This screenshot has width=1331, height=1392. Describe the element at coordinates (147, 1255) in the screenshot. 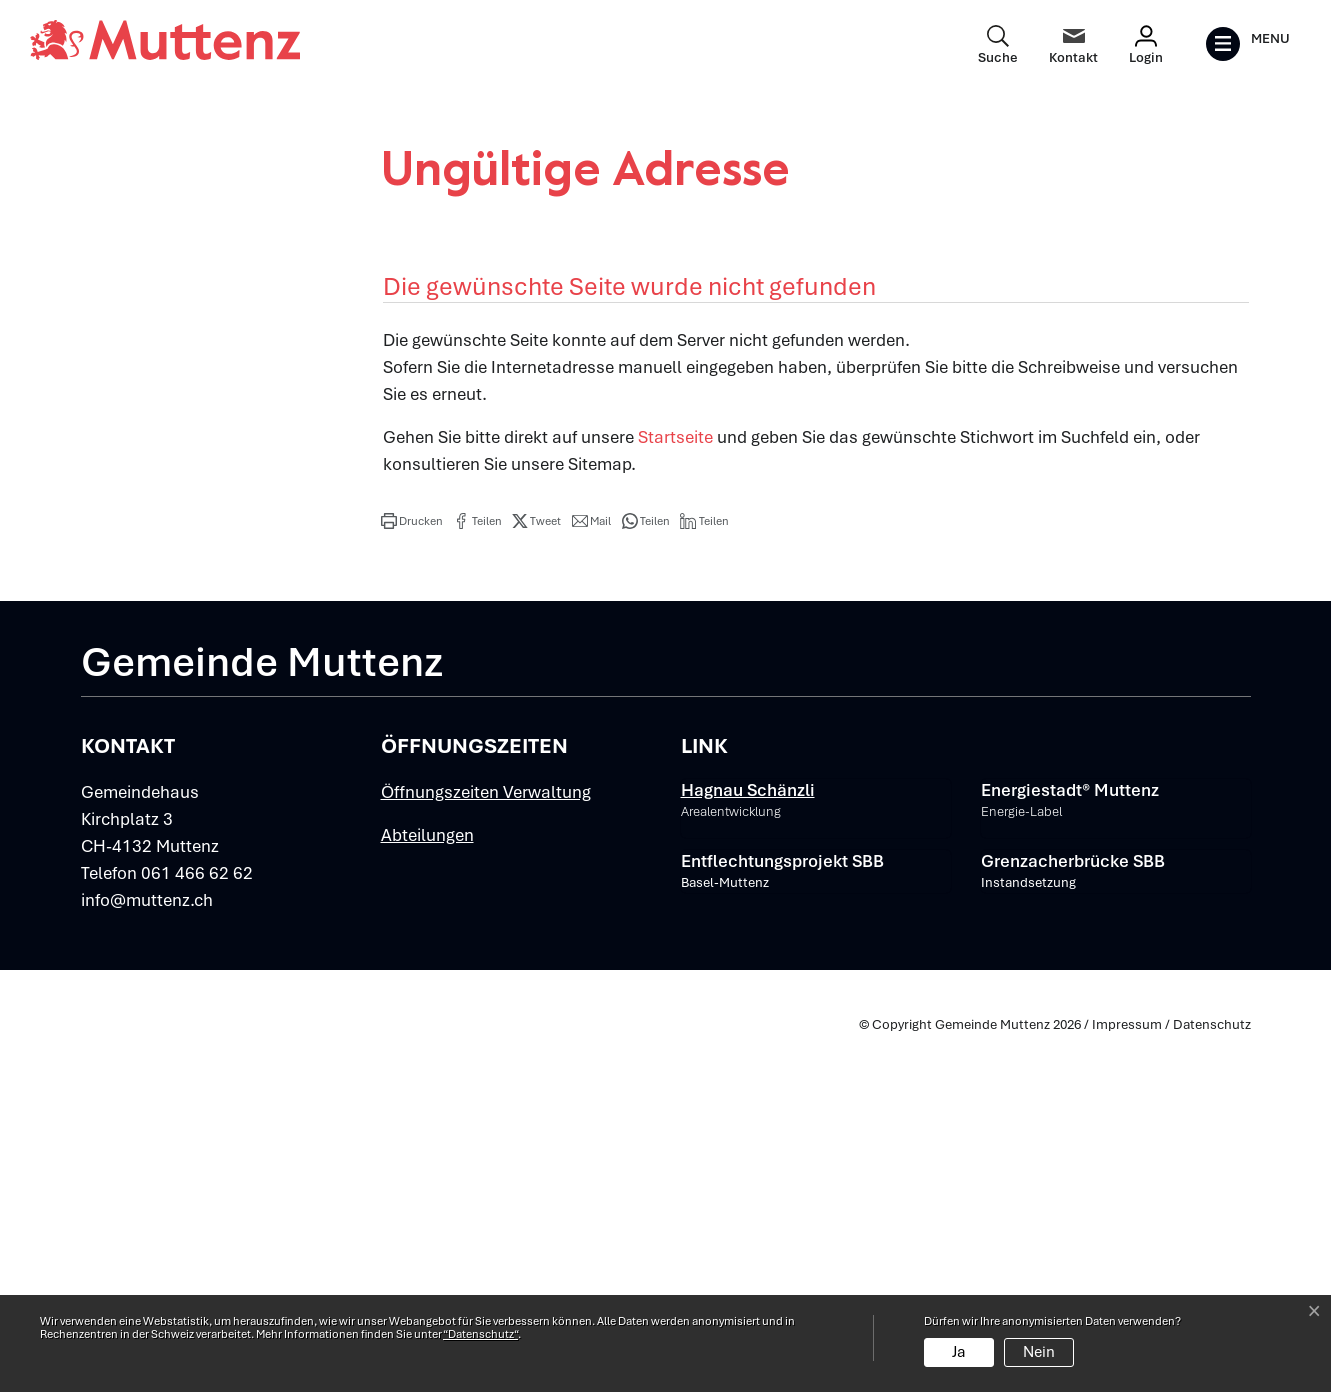

I see `info@muttenz.ch` at that location.